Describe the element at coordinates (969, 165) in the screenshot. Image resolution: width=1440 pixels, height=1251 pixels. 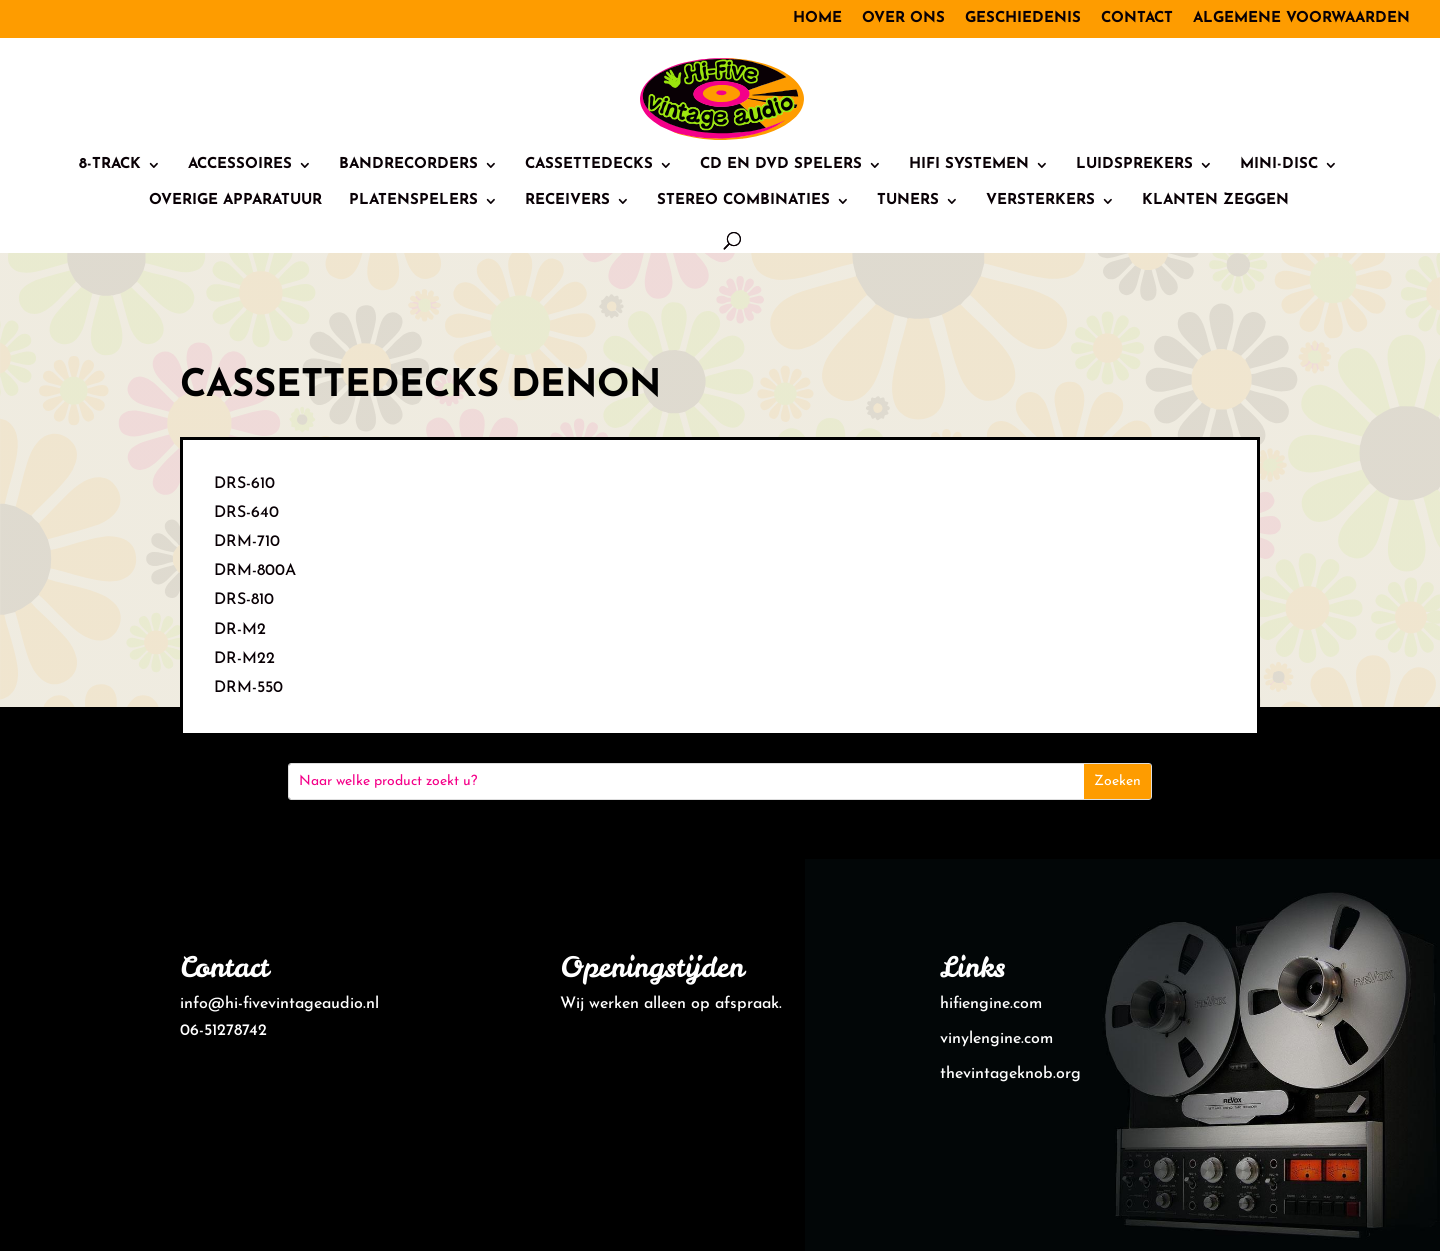
I see `HiFi systemen` at that location.